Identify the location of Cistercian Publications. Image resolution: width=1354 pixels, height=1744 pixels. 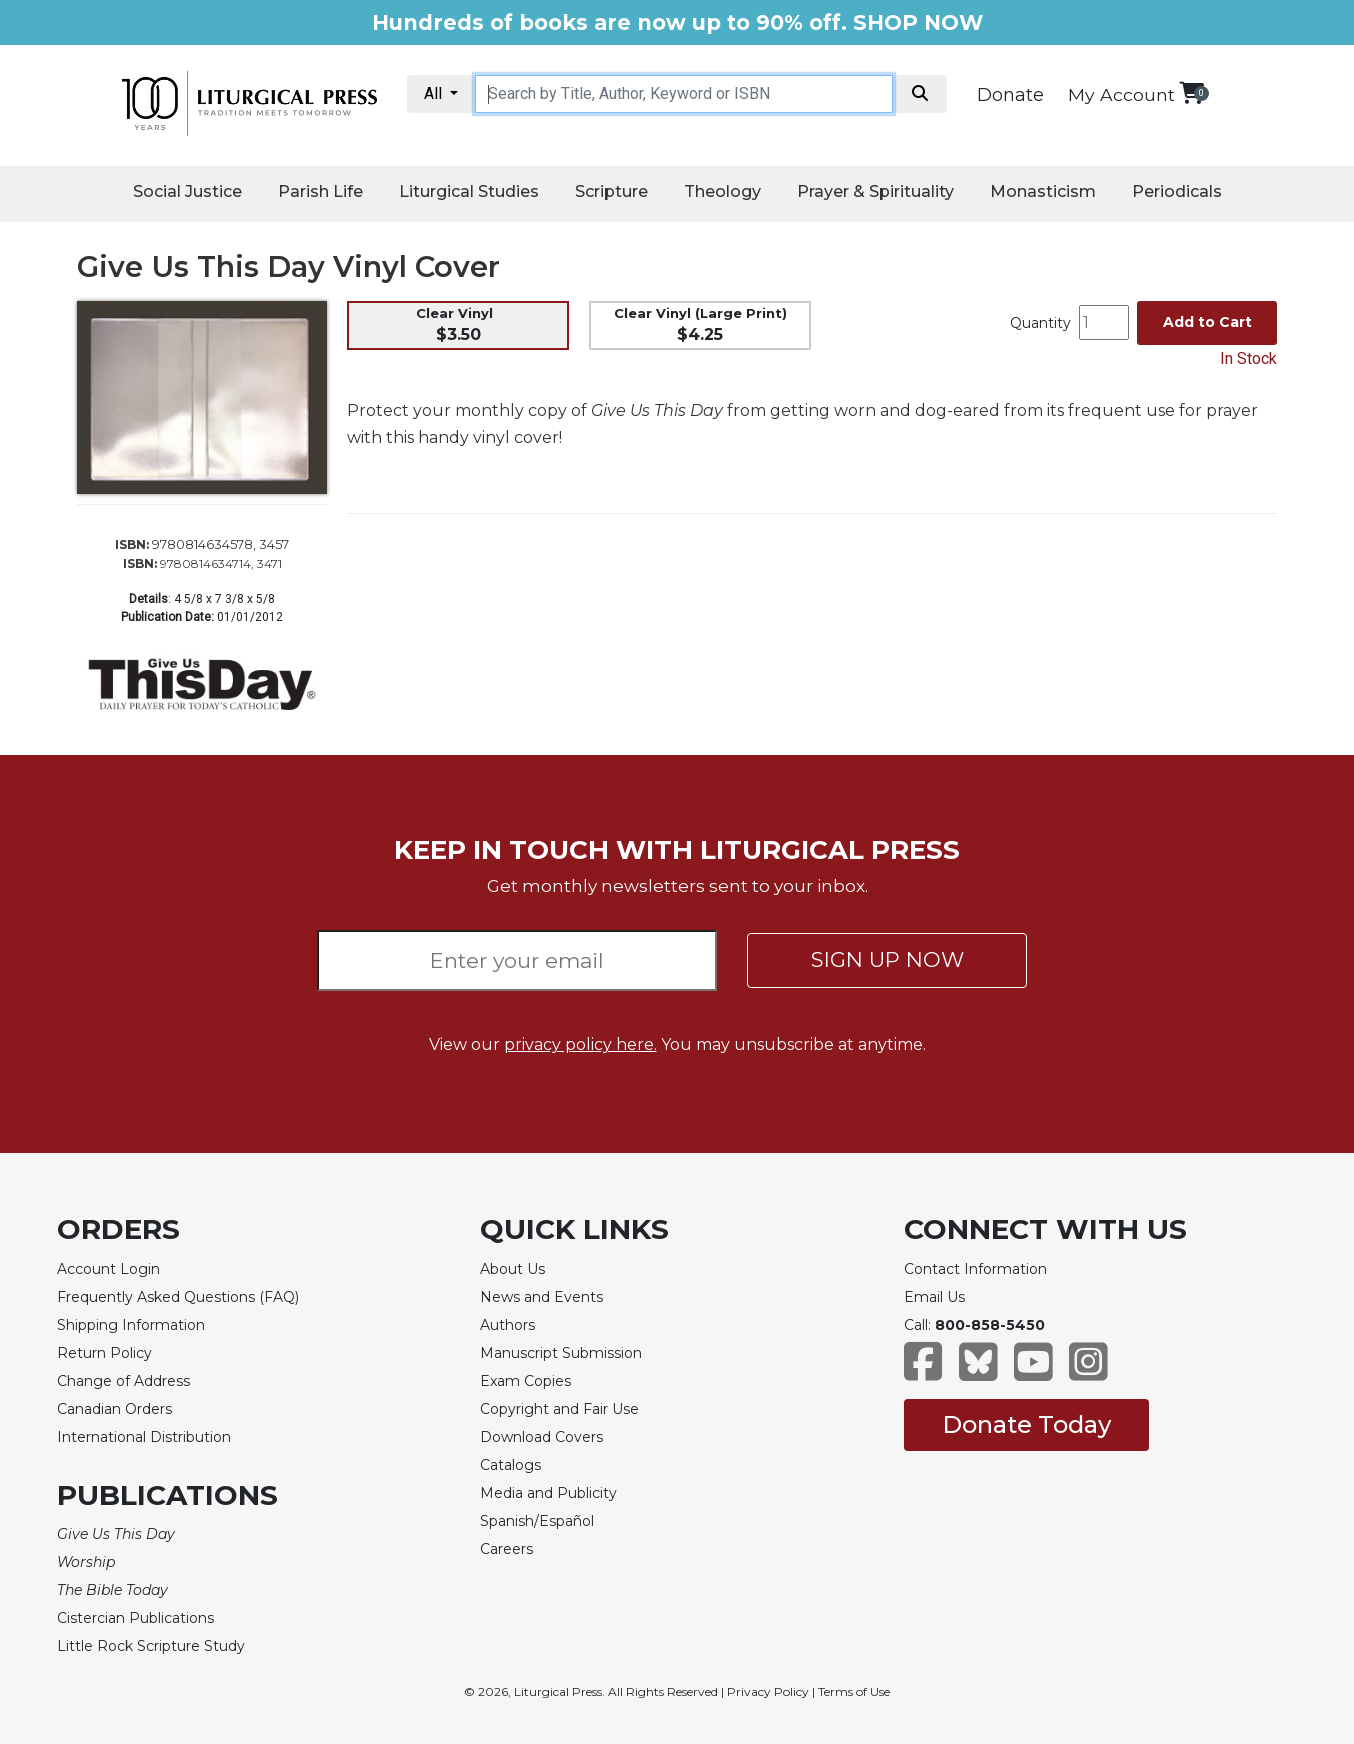
(135, 1618).